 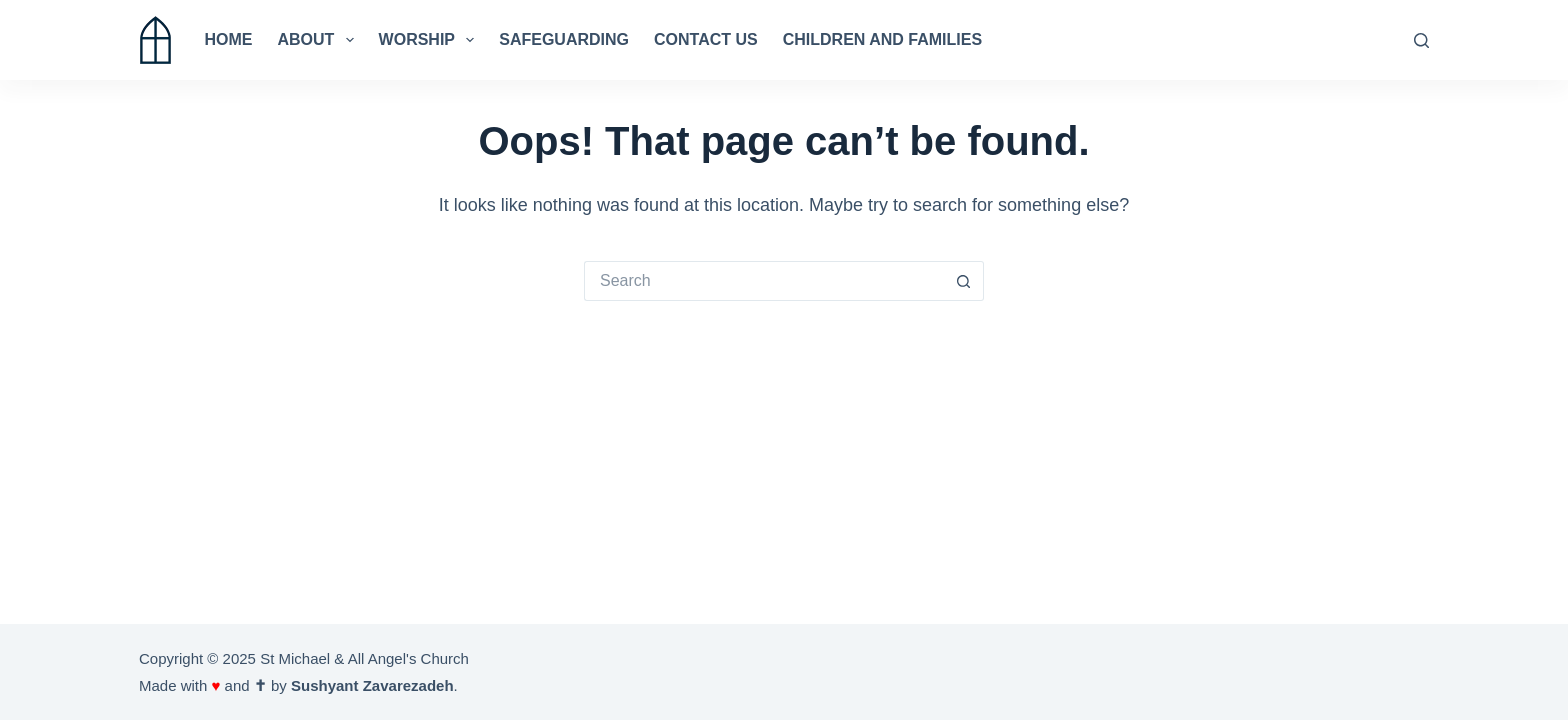 I want to click on Worship, so click(x=431, y=40).